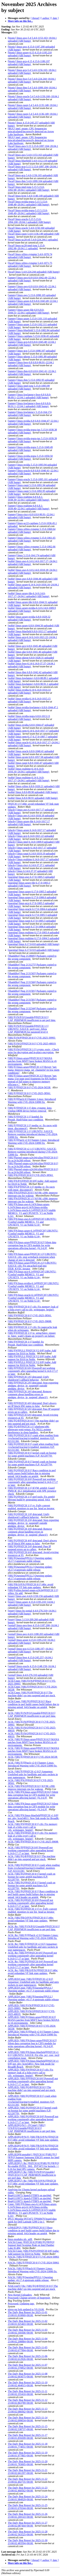  What do you see at coordinates (32, 1037) in the screenshot?
I see `[SRU][J/N/P][PATCH 0/1] CVE-2025-39993` at bounding box center [32, 1037].